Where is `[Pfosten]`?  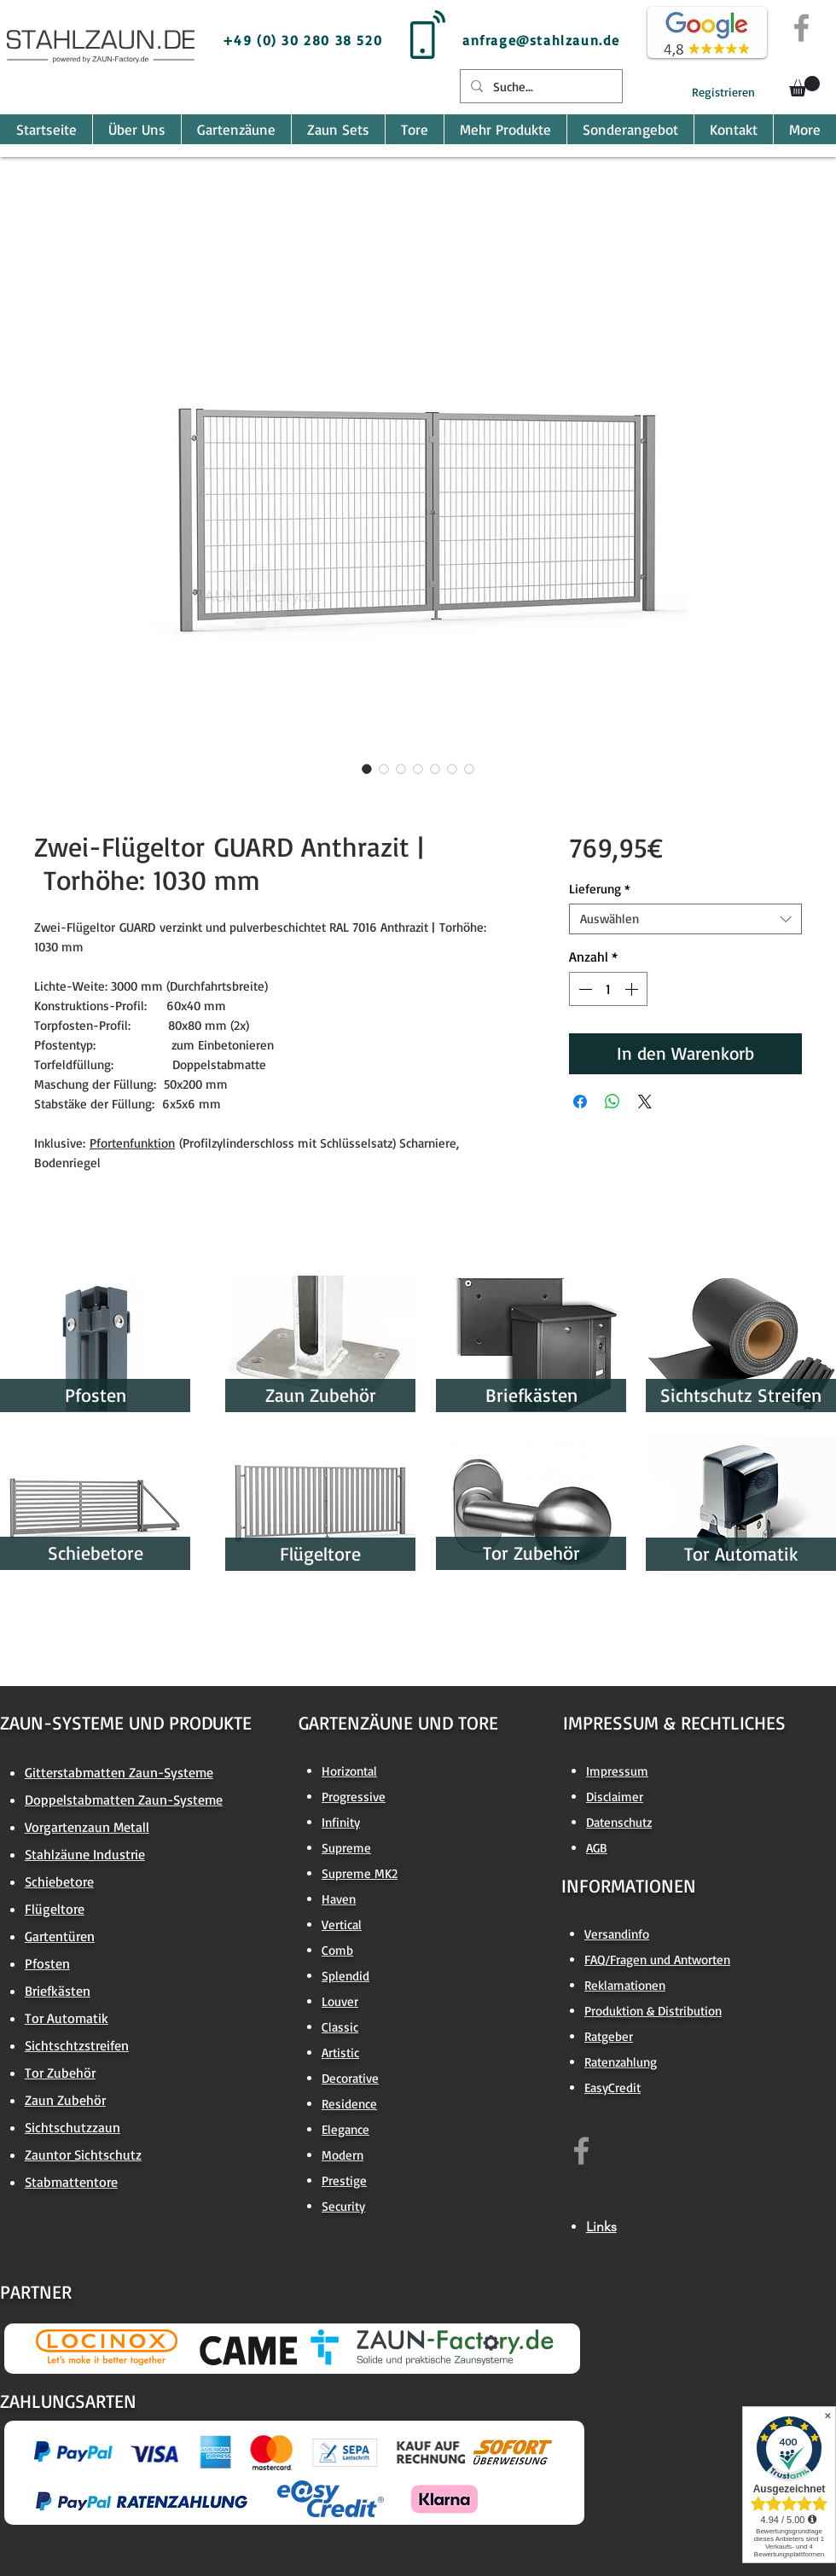
[Pfosten] is located at coordinates (95, 1395).